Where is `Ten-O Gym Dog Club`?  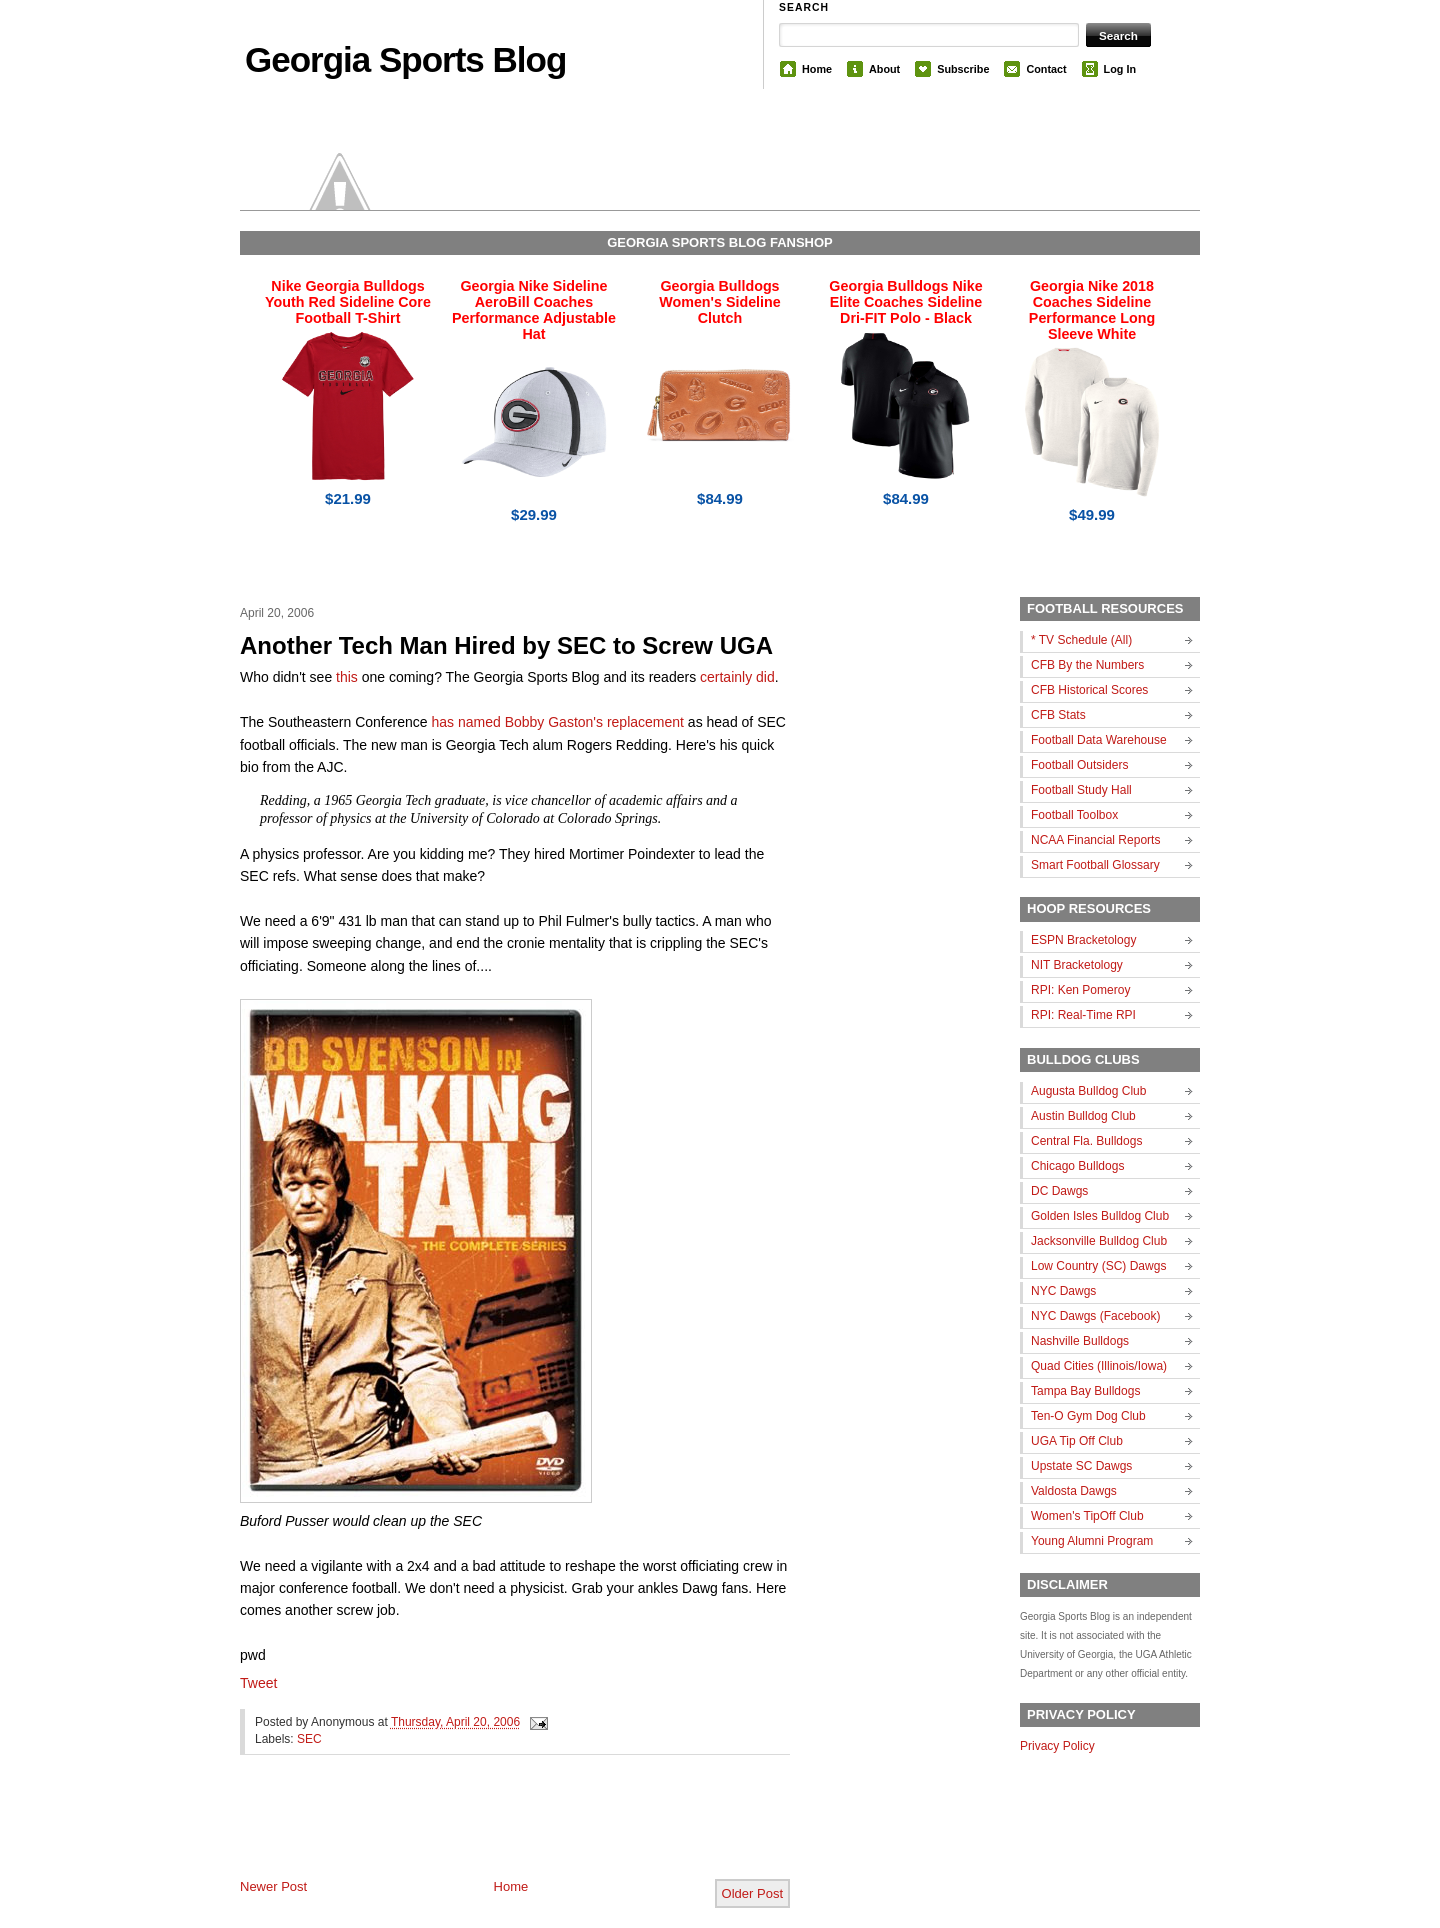 Ten-O Gym Dog Club is located at coordinates (1088, 1416).